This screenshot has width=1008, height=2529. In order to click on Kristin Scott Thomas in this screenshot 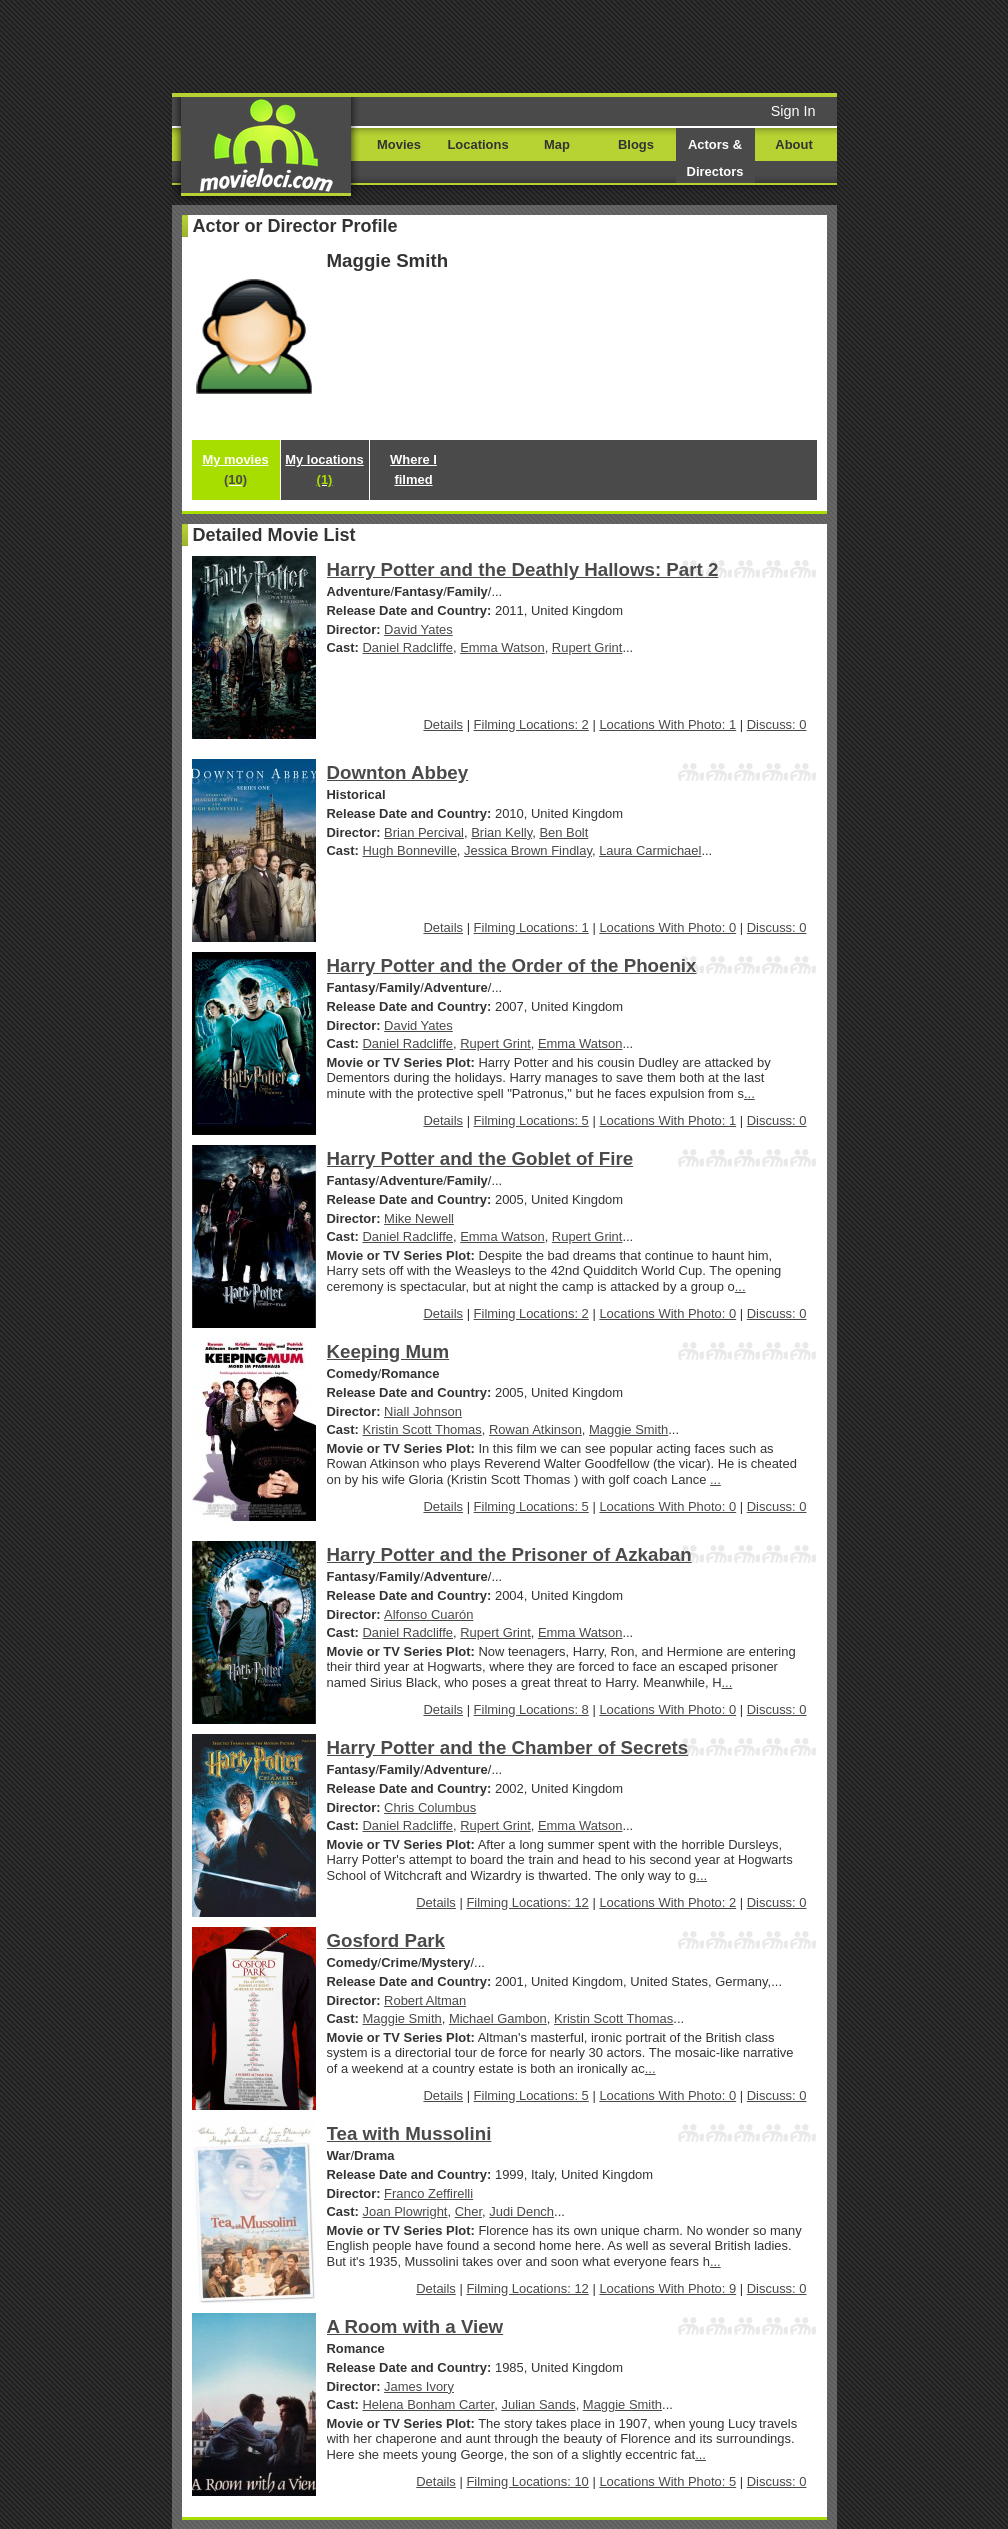, I will do `click(422, 1429)`.